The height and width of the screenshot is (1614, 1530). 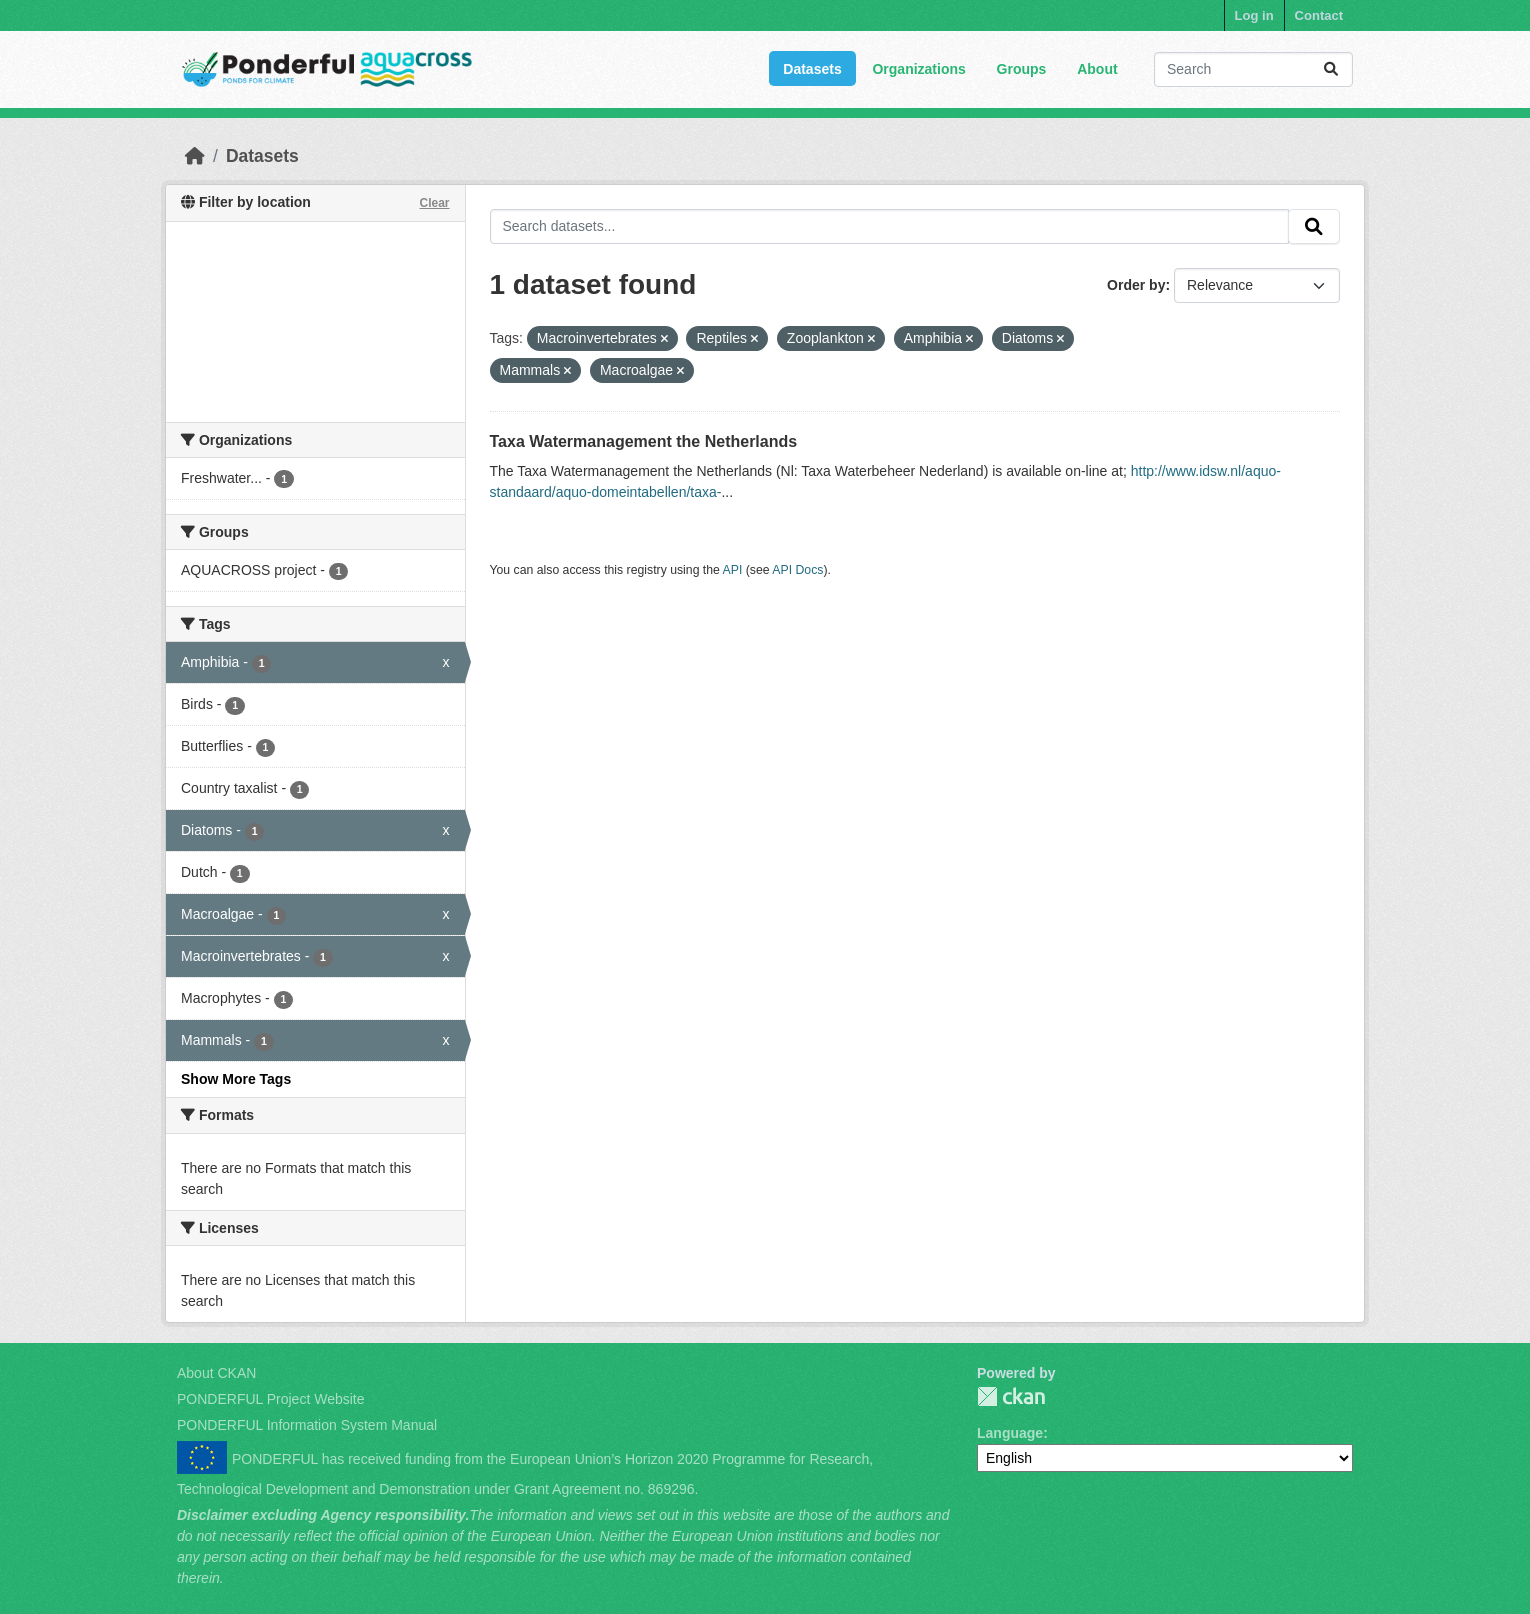 I want to click on Datasets, so click(x=812, y=69).